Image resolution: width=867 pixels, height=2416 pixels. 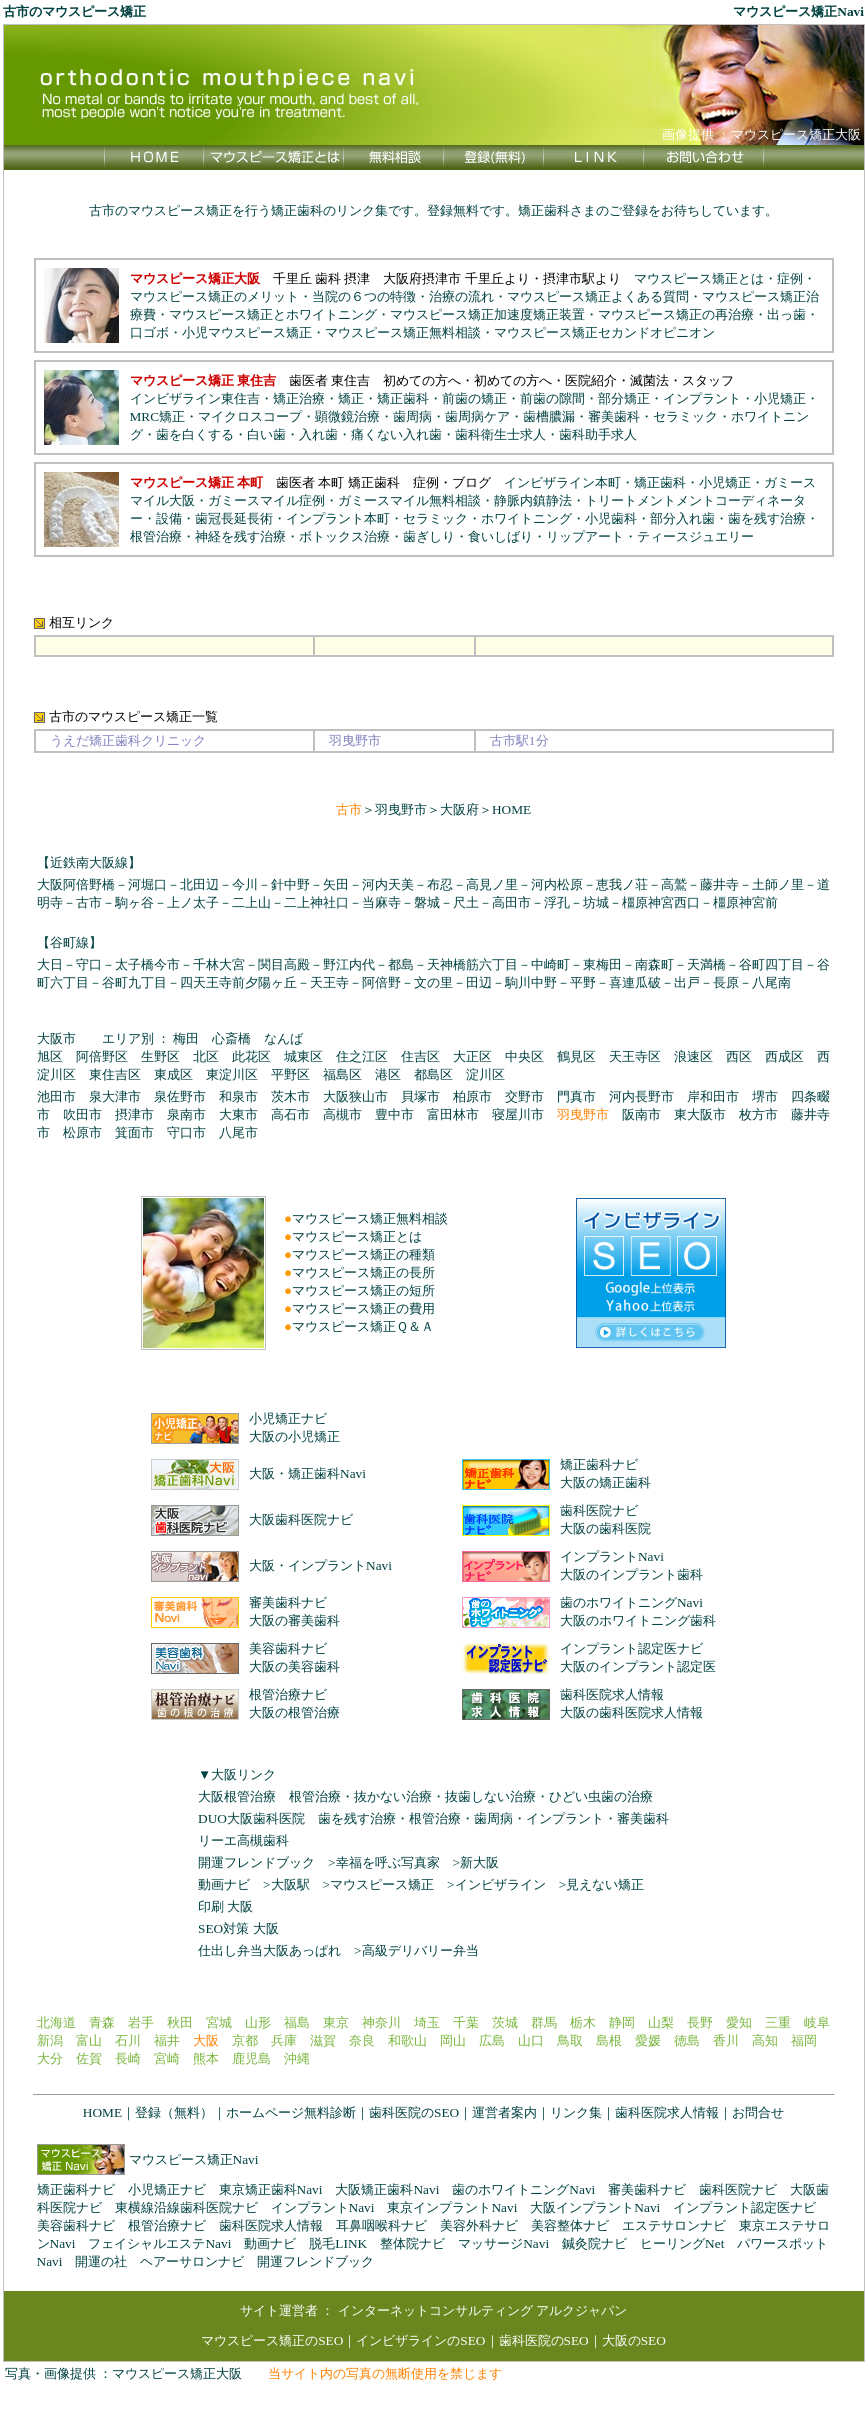 What do you see at coordinates (134, 1114) in the screenshot?
I see `摂津市` at bounding box center [134, 1114].